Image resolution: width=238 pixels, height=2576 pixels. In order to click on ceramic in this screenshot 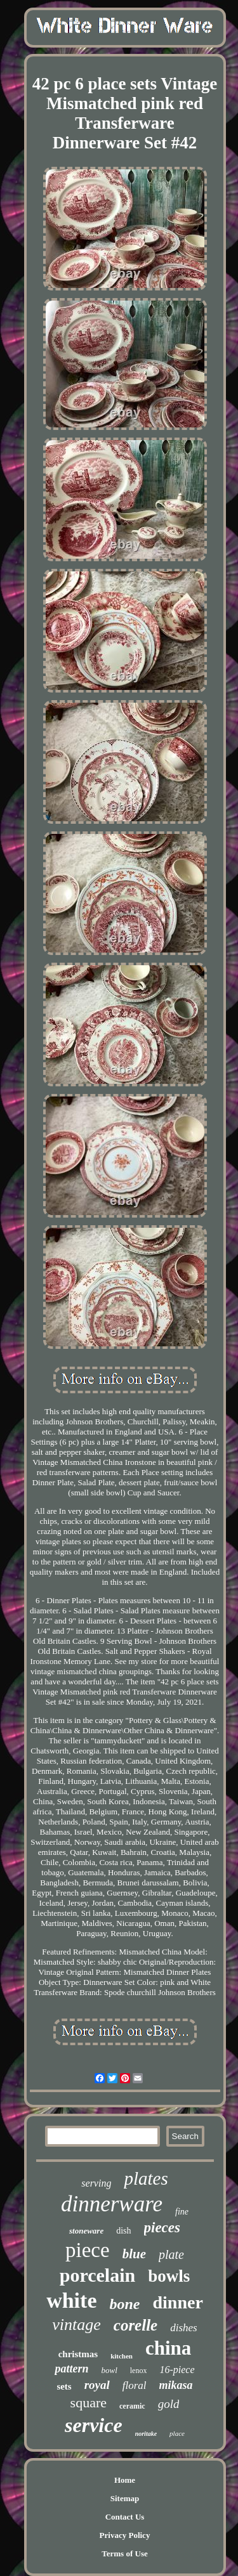, I will do `click(132, 2406)`.